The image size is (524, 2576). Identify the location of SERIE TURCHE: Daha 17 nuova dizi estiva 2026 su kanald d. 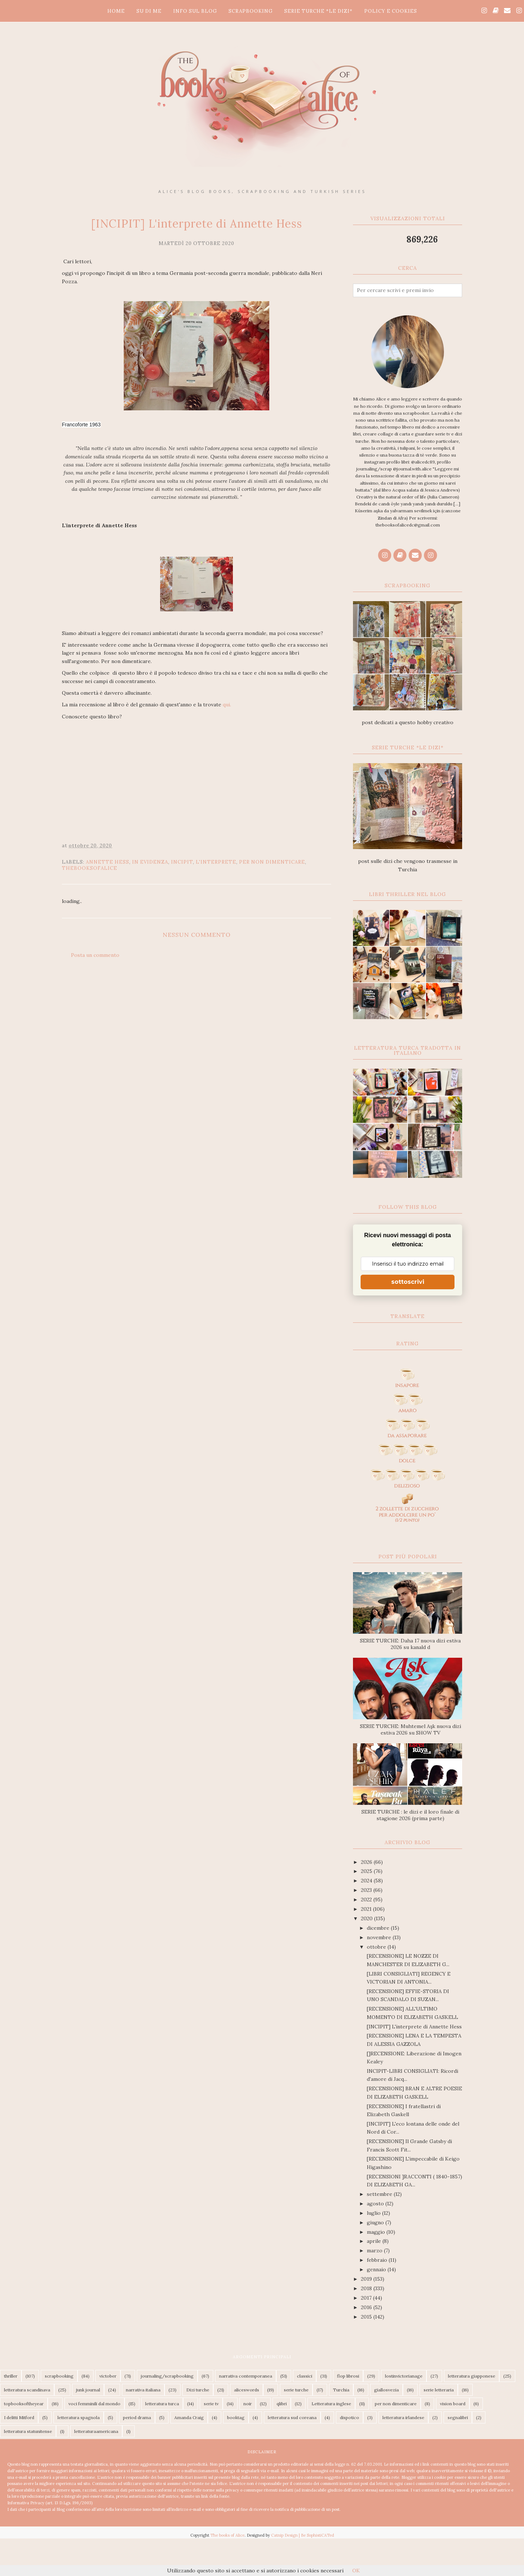
(410, 1643).